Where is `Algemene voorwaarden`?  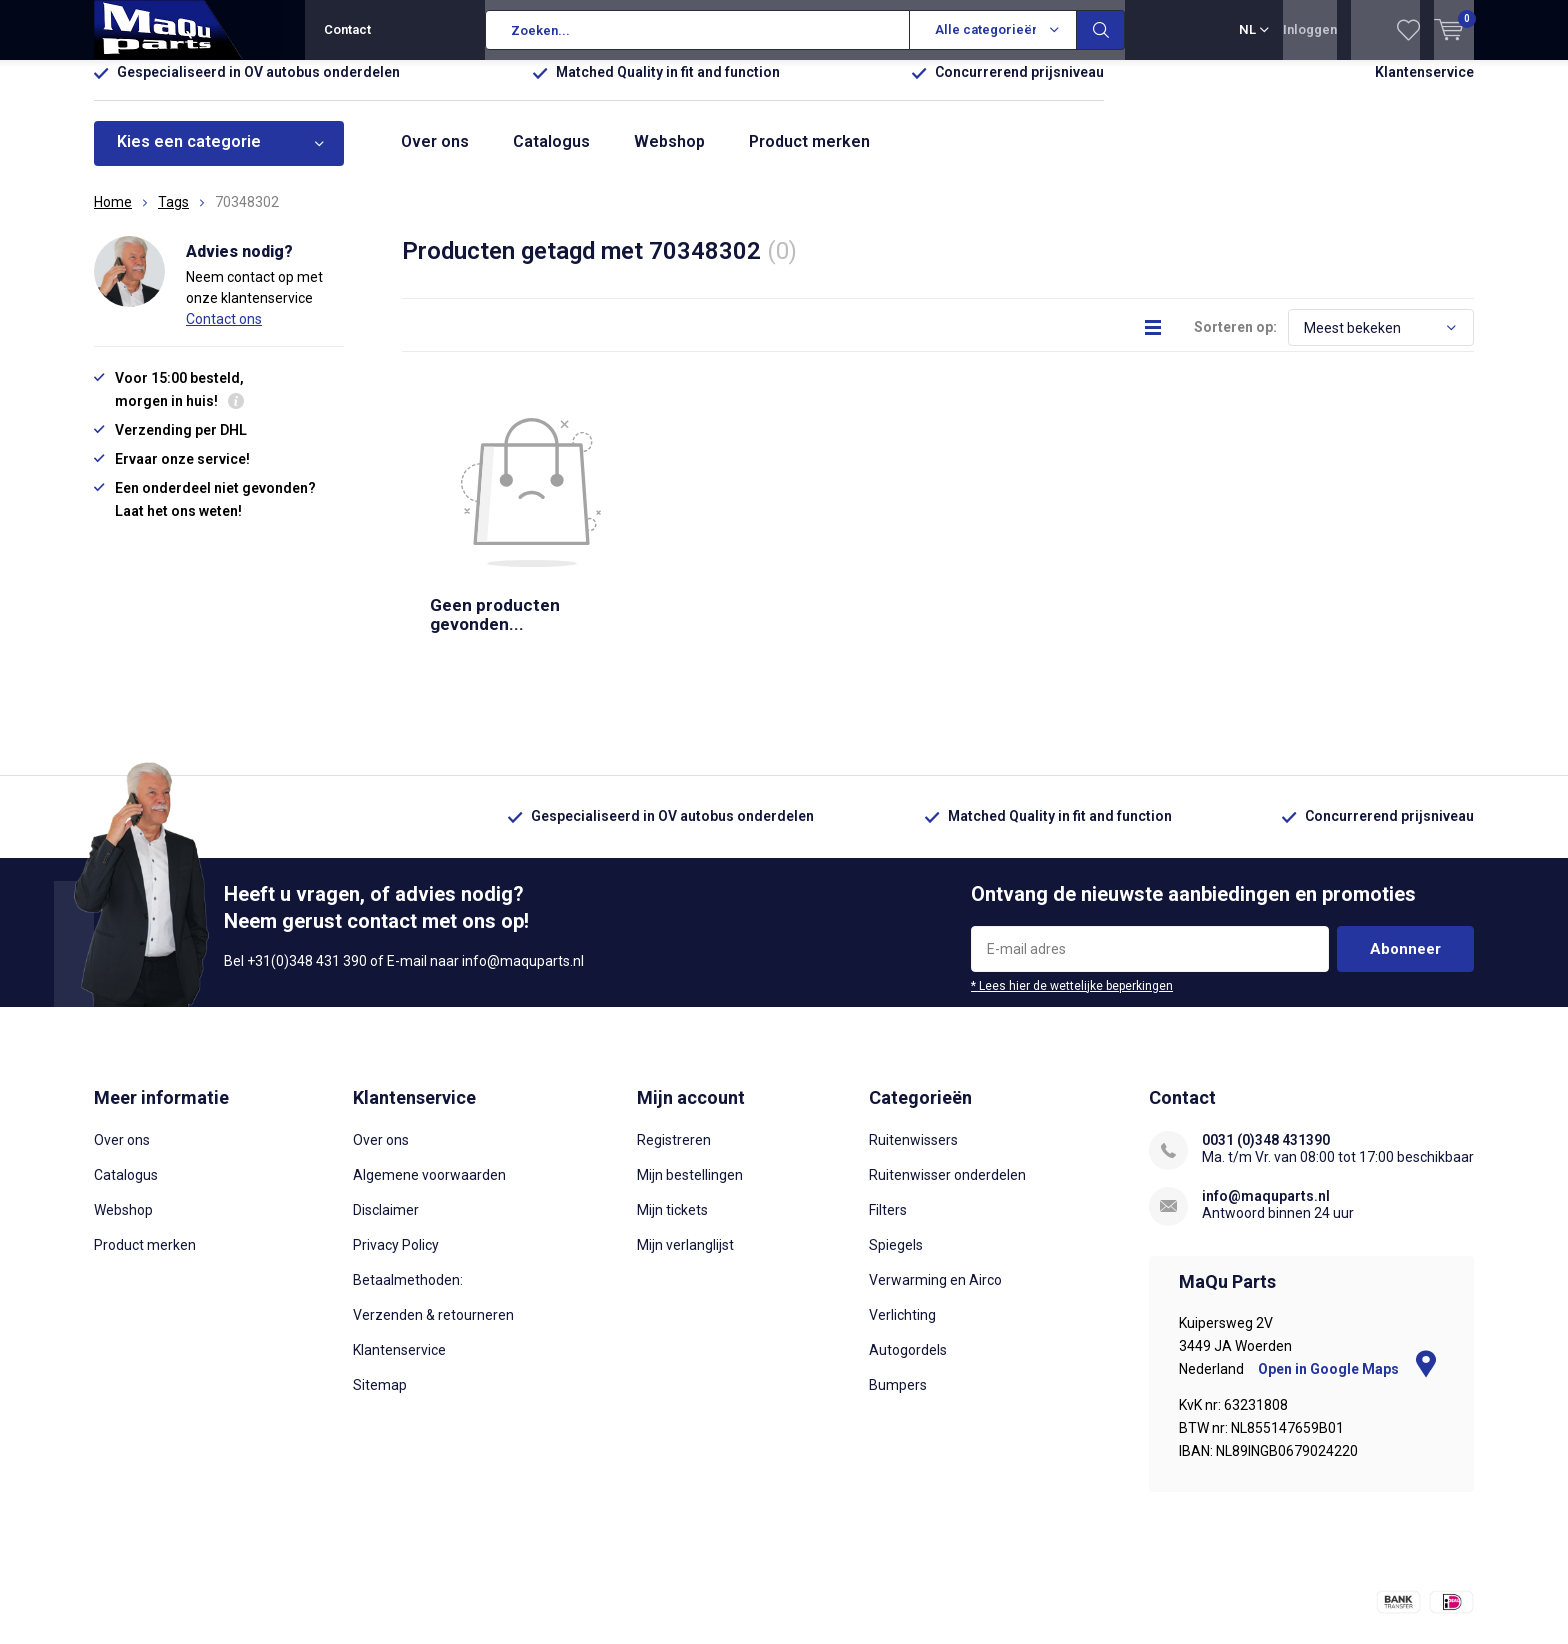 Algemene voorwaarden is located at coordinates (429, 1054).